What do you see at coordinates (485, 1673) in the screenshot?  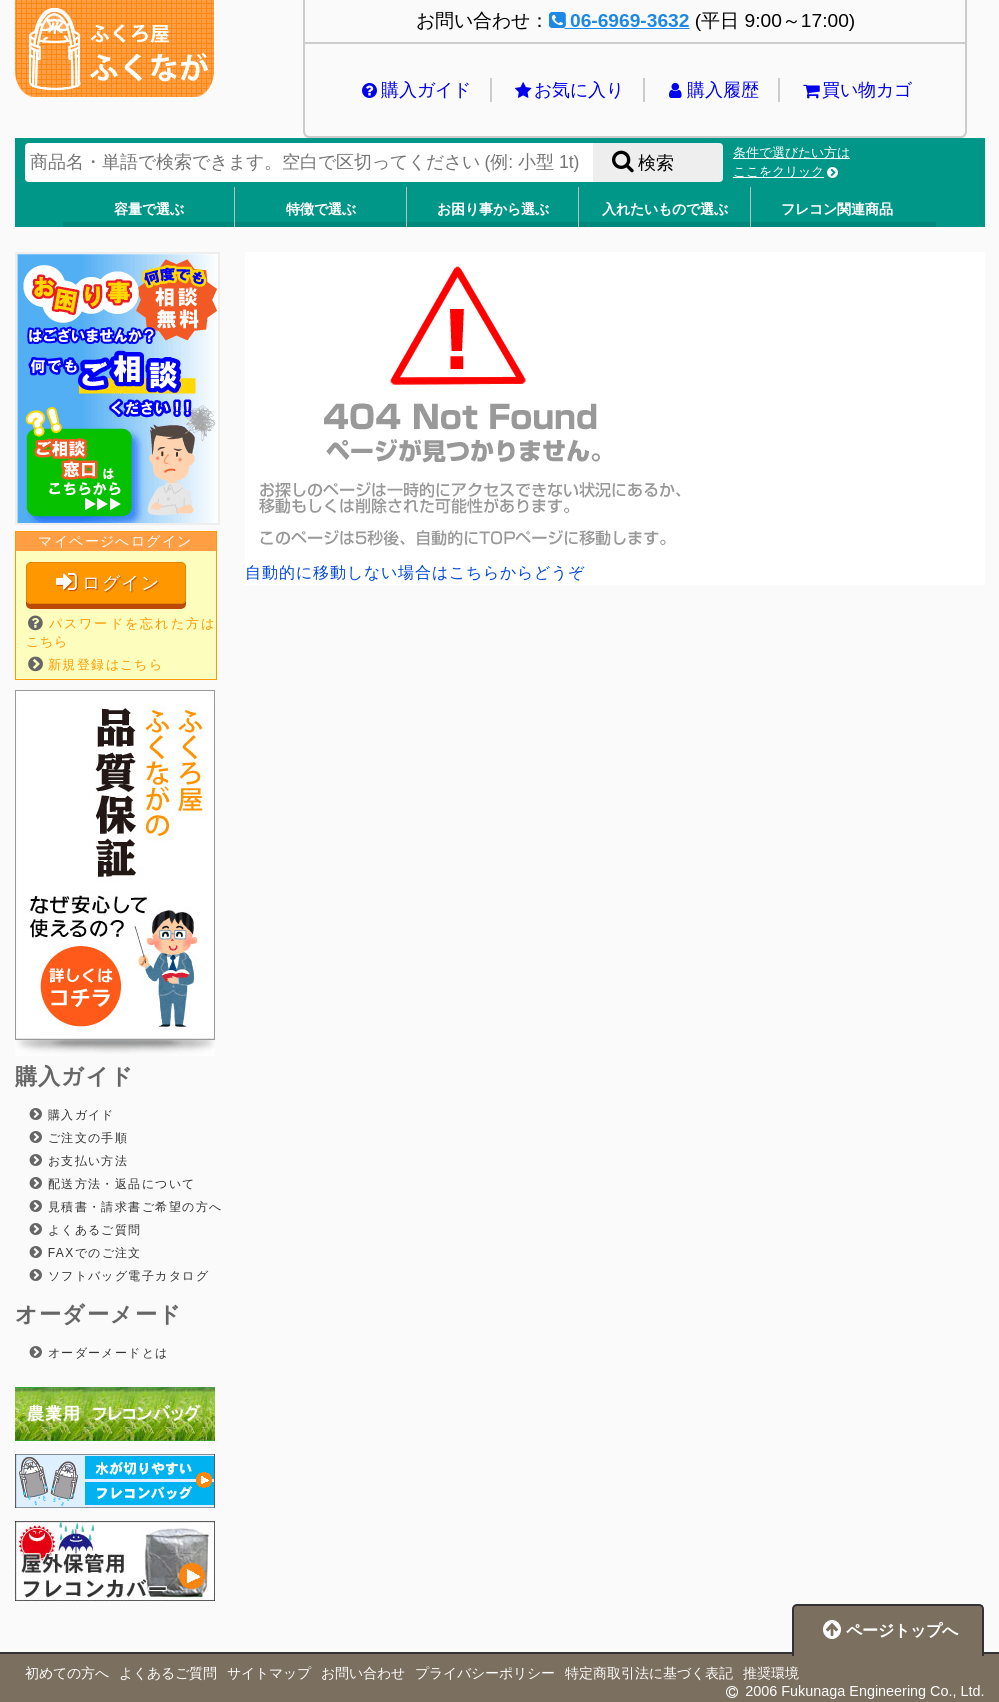 I see `プライバシーポリシー` at bounding box center [485, 1673].